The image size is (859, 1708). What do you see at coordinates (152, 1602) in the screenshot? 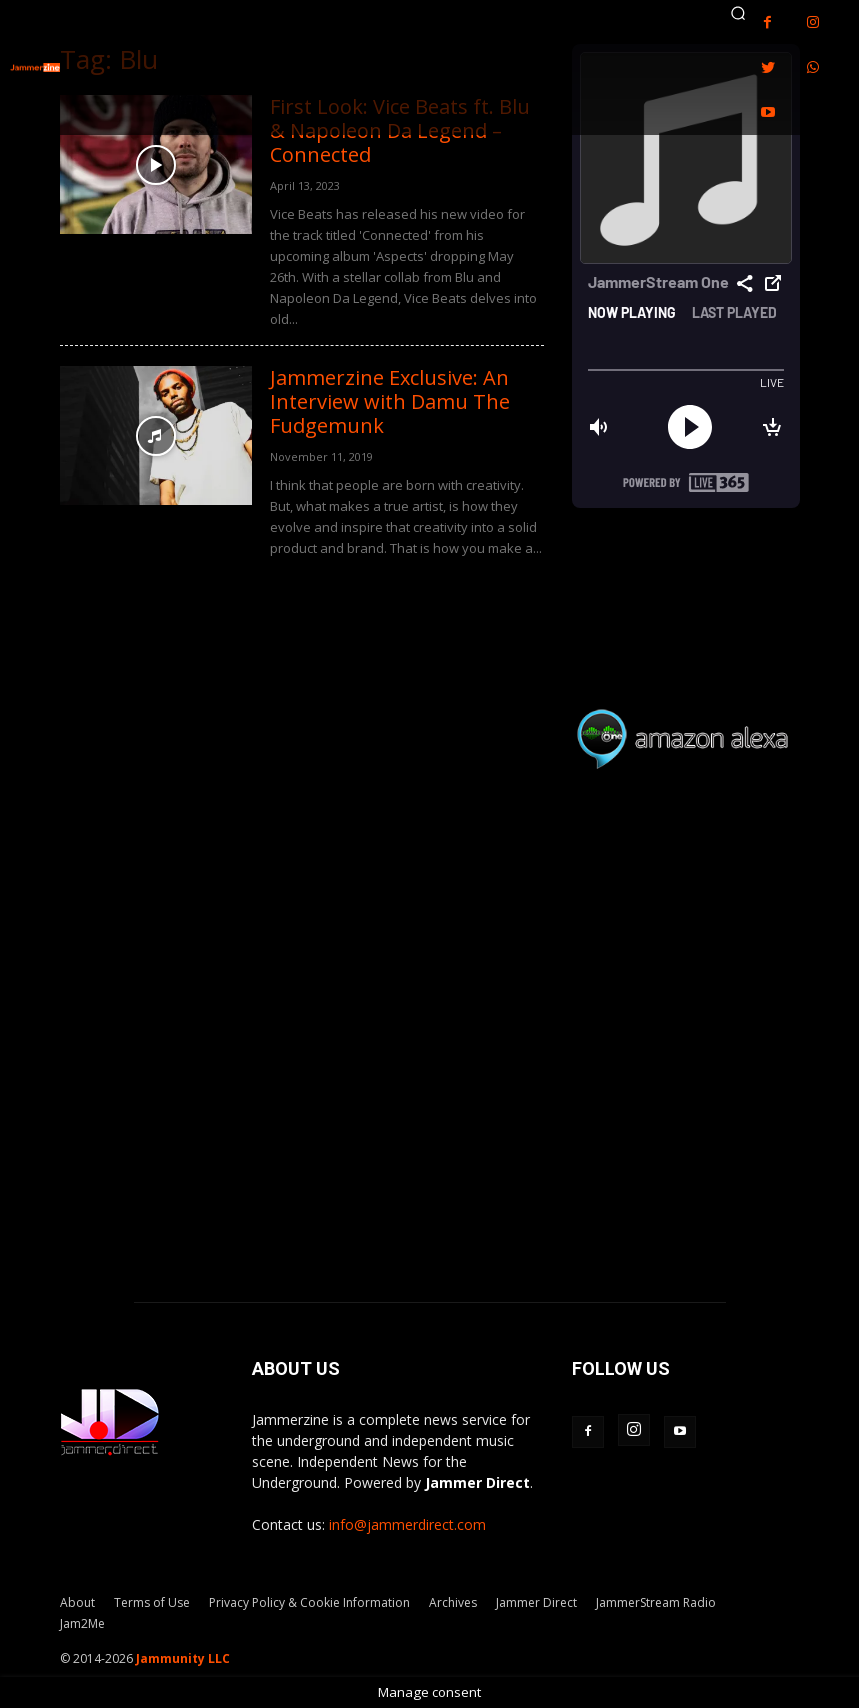
I see `Terms of Use` at bounding box center [152, 1602].